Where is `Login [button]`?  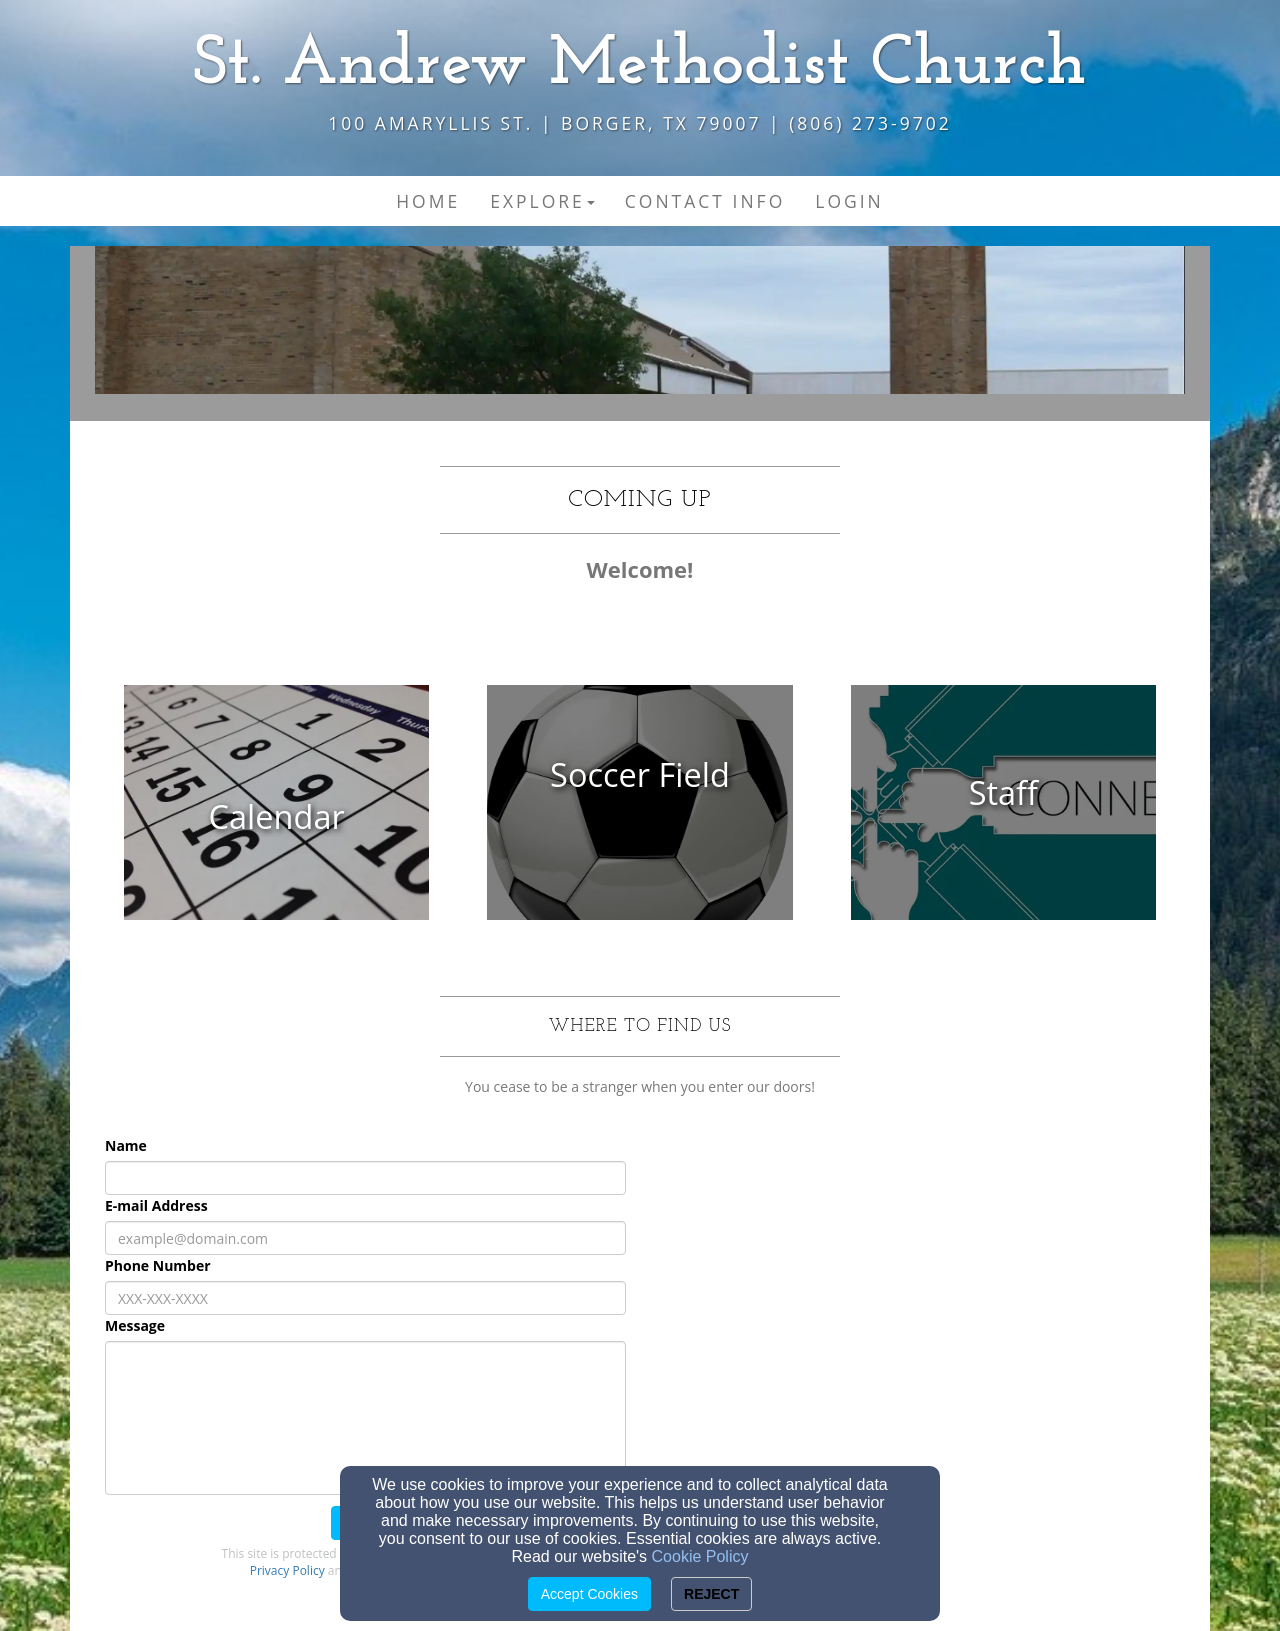
Login [button] is located at coordinates (849, 201).